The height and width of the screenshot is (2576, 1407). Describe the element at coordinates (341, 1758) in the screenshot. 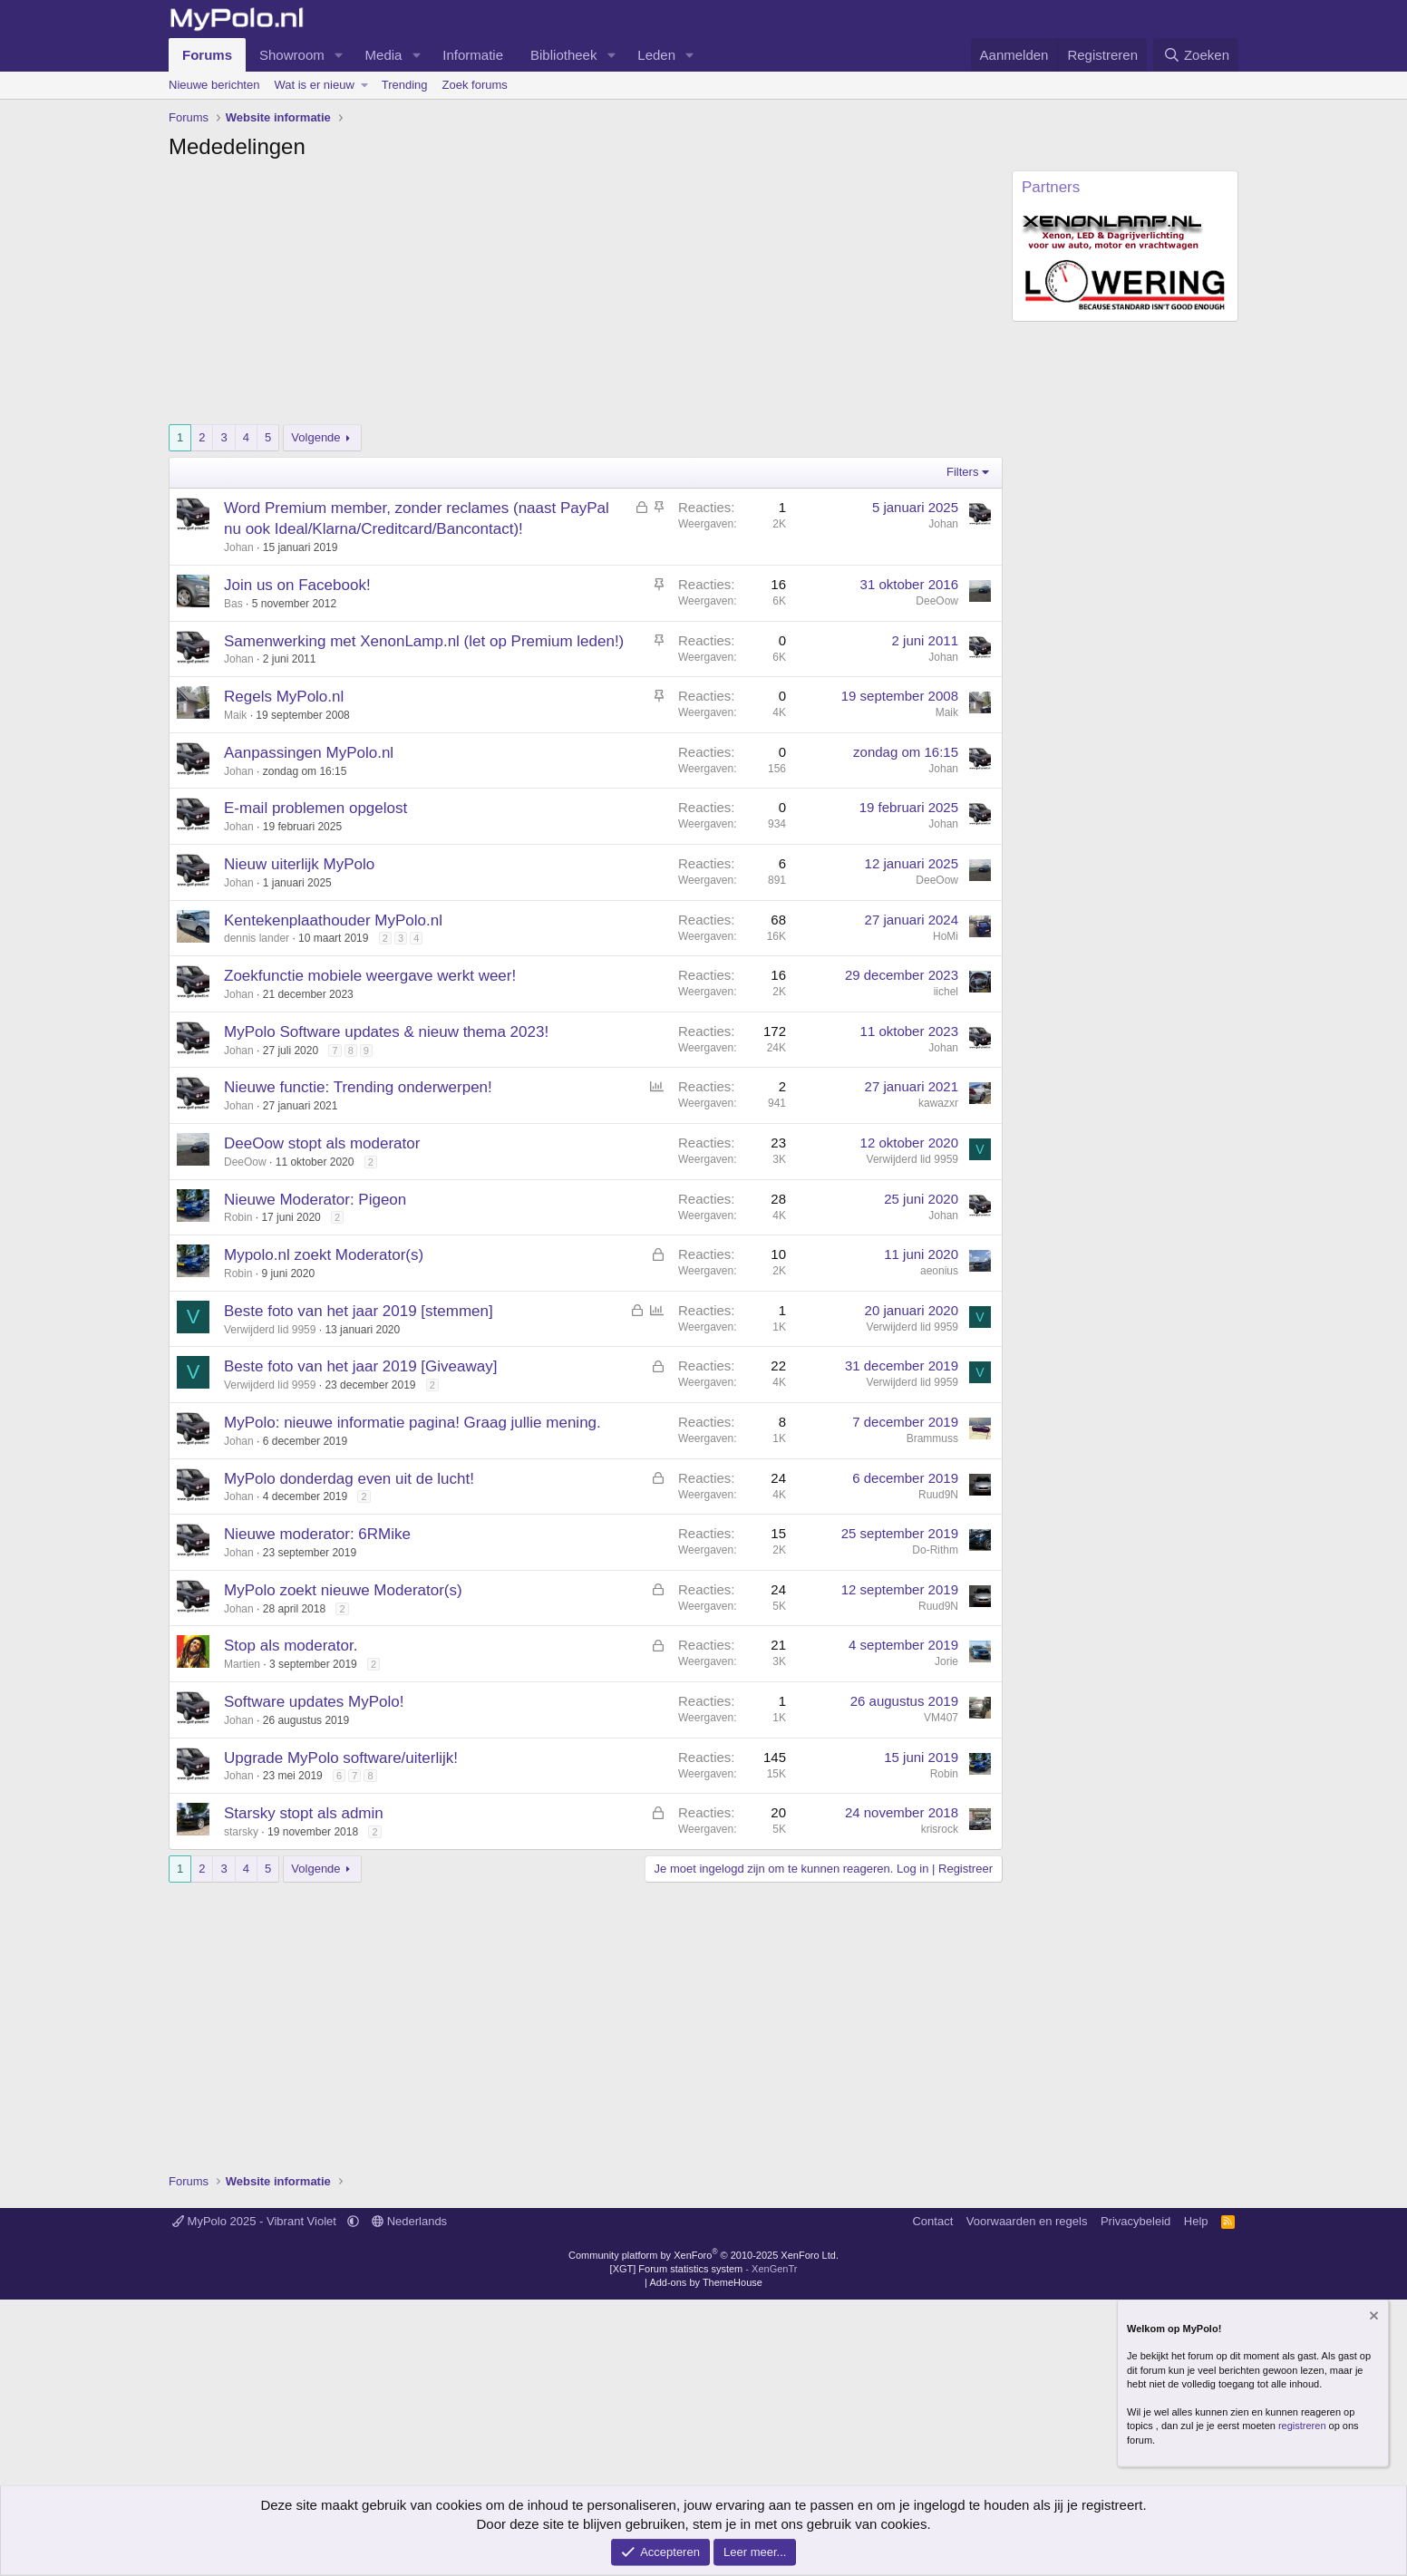

I see `Upgrade MyPolo software/uiterlijk!` at that location.